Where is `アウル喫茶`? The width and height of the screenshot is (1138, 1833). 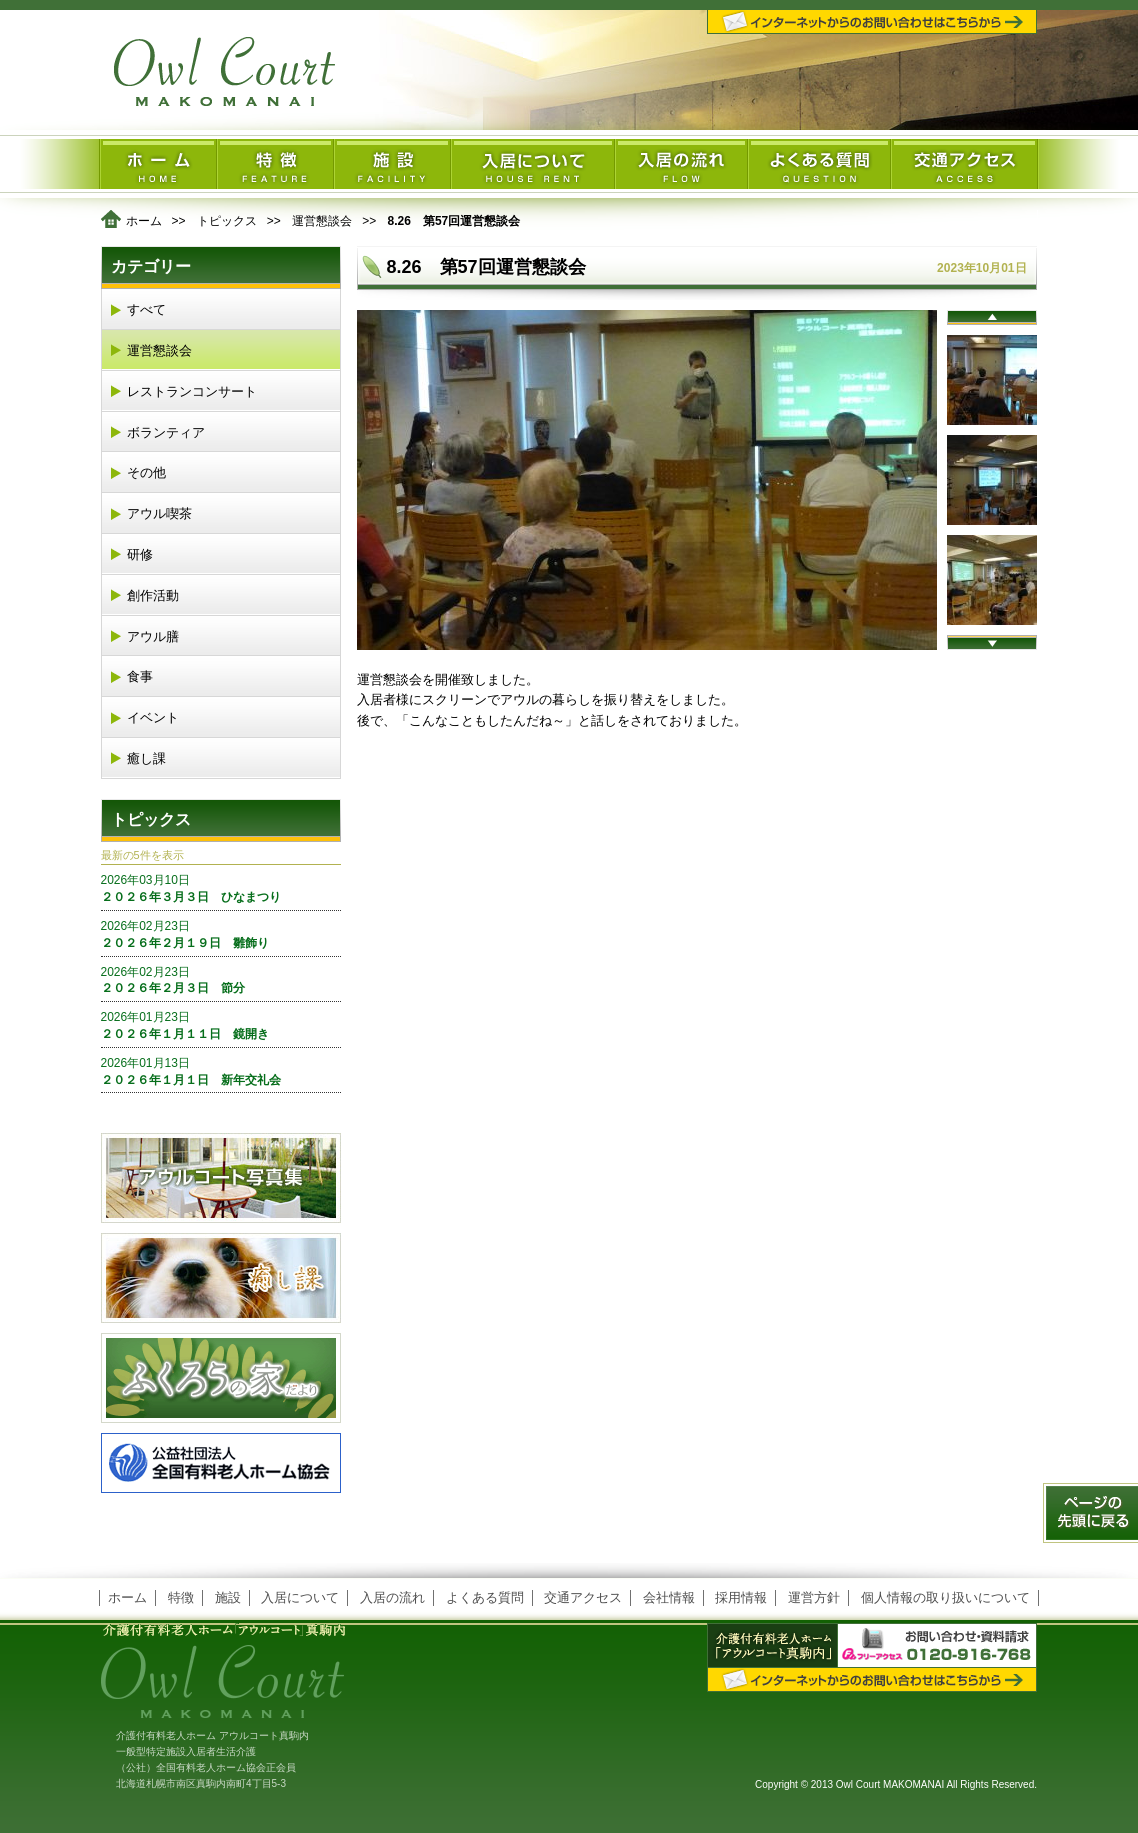 アウル喫茶 is located at coordinates (159, 513).